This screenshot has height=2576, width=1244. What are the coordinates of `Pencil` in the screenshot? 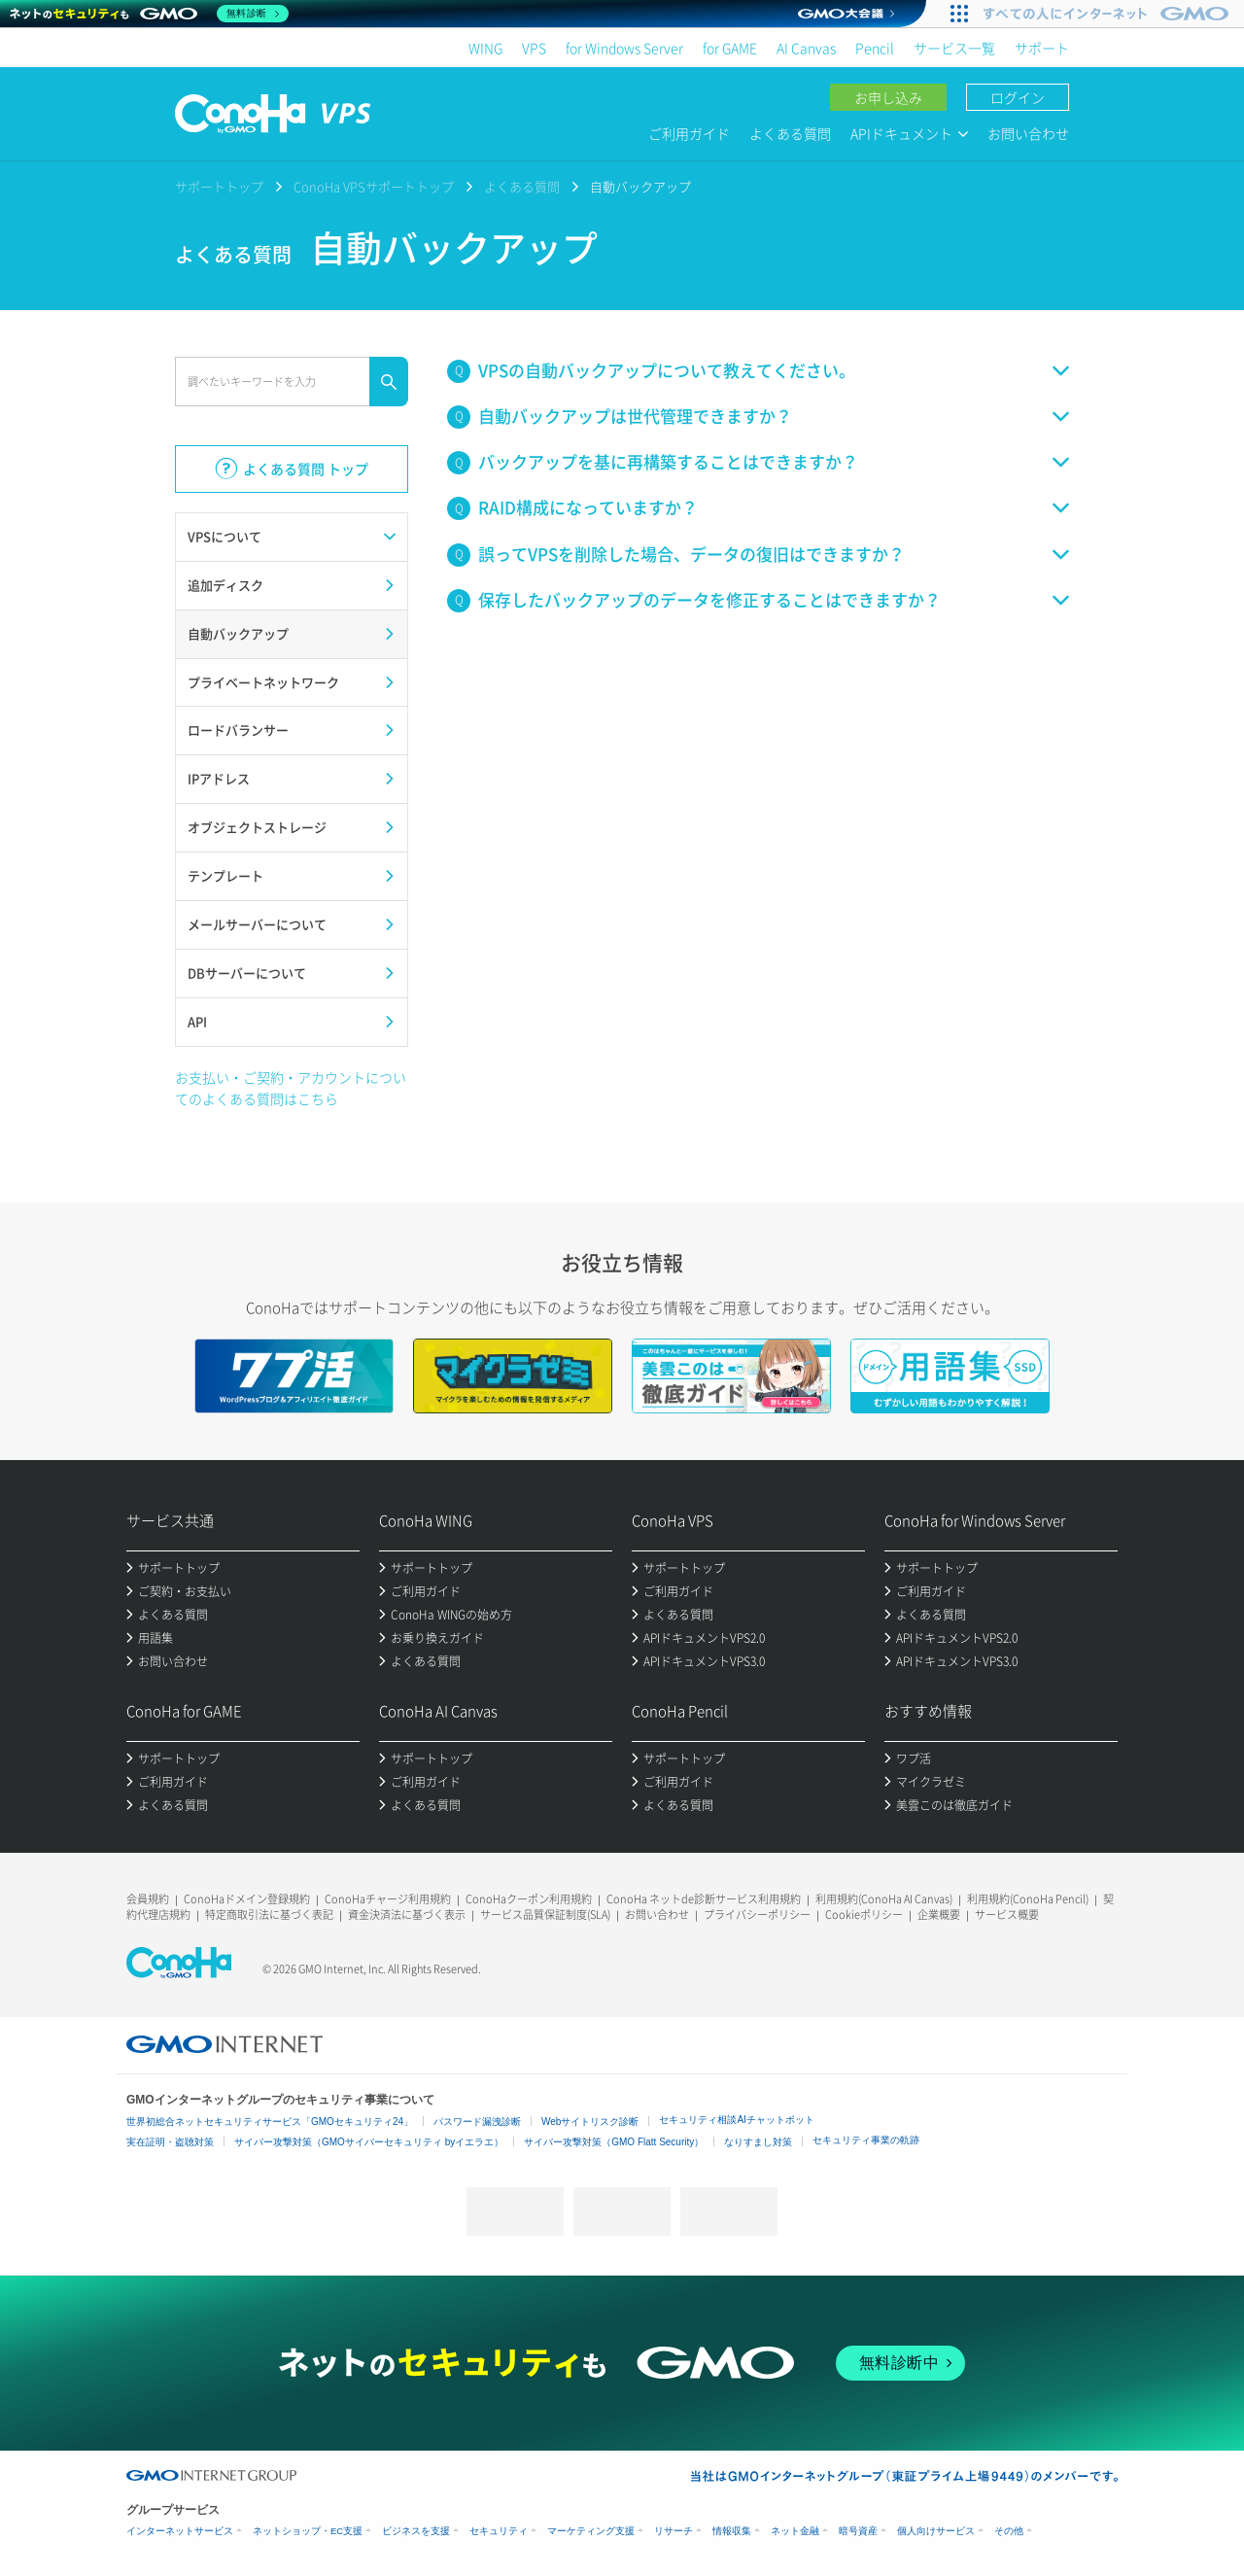 It's located at (874, 47).